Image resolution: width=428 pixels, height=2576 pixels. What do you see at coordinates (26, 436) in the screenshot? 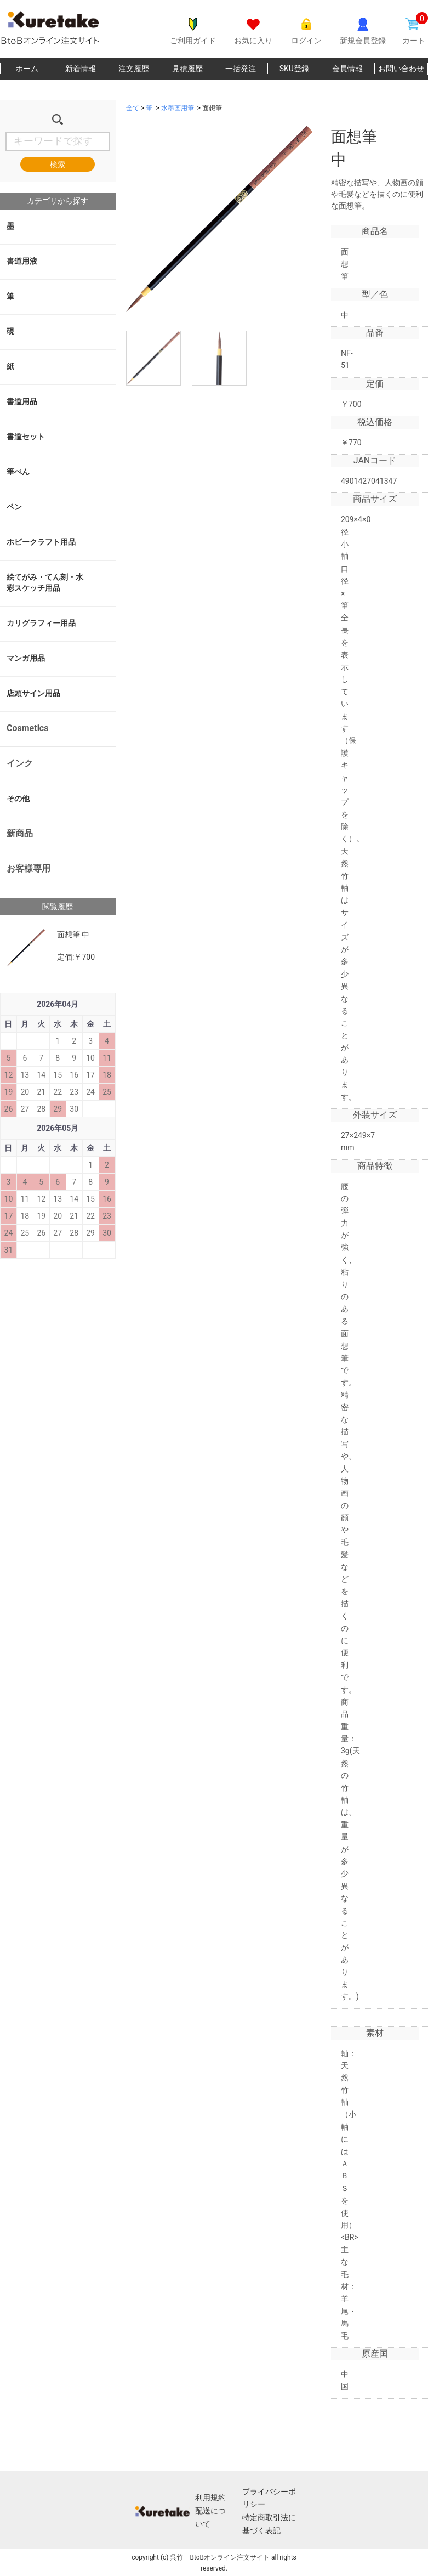
I see `書道セット` at bounding box center [26, 436].